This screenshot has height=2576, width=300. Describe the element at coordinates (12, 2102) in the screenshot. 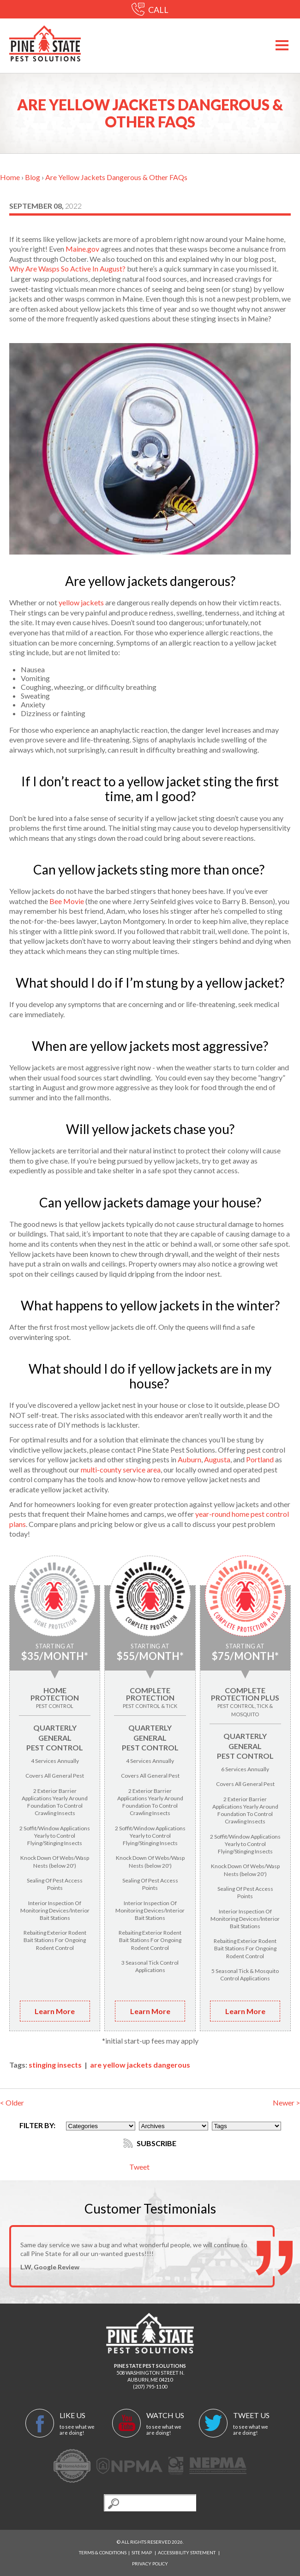

I see `< Older` at that location.